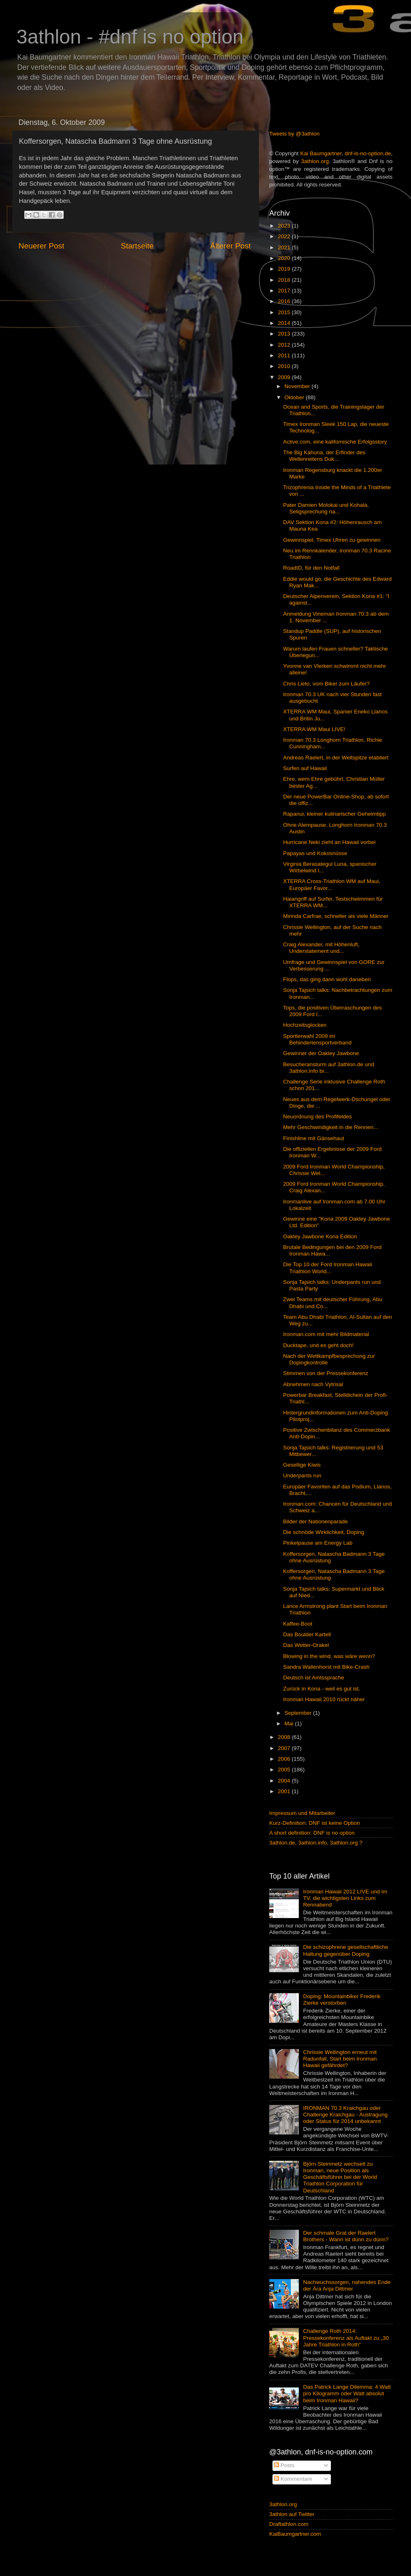  I want to click on Zurück in Kona - weil es gut ist., so click(321, 1689).